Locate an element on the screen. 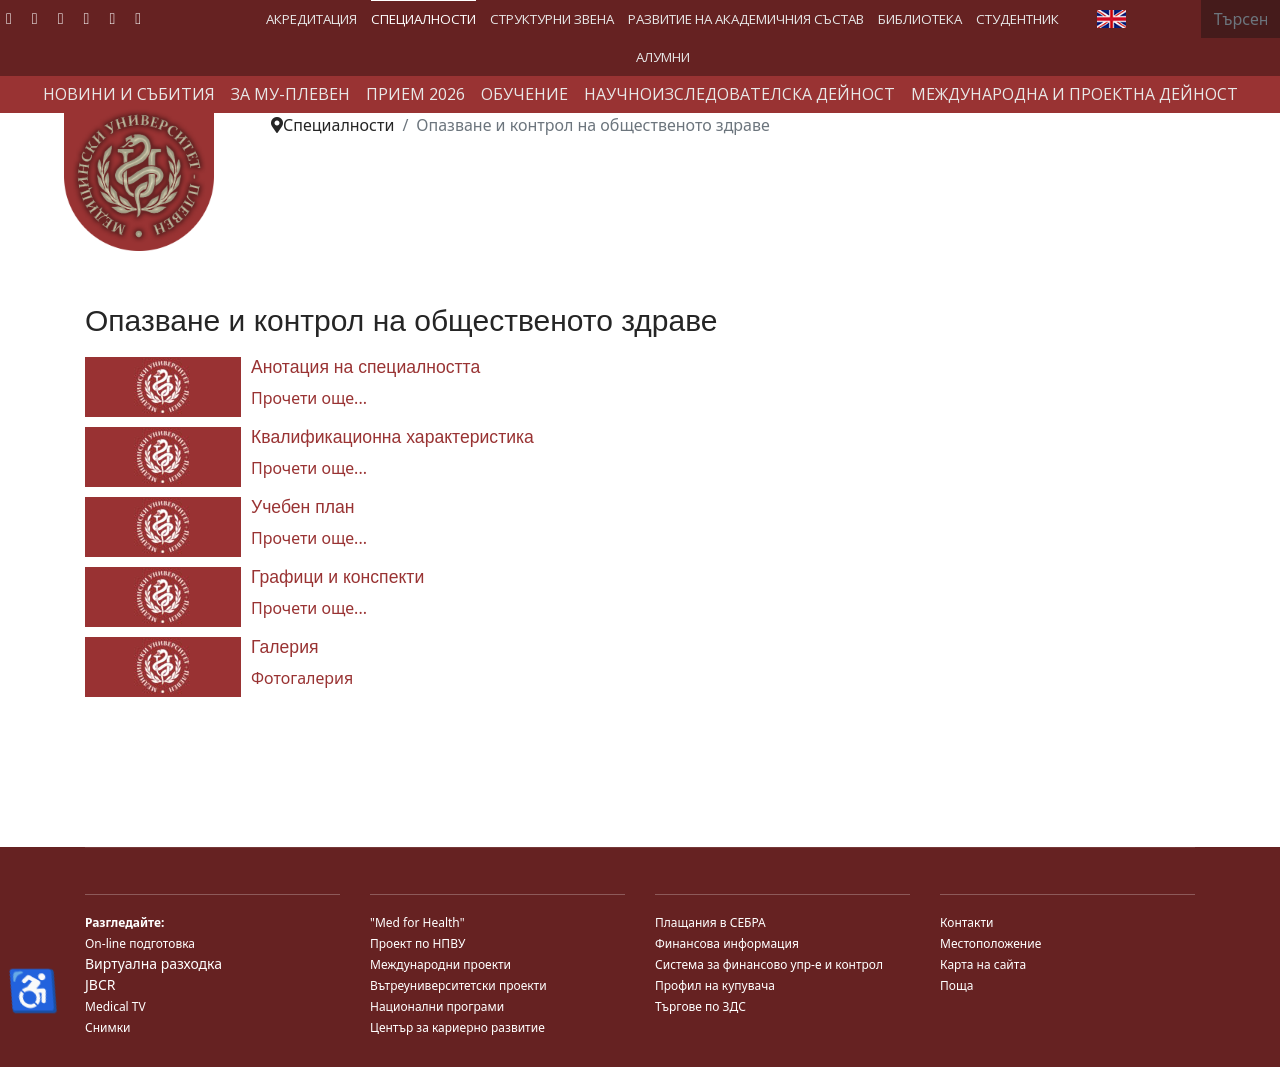 This screenshot has width=1280, height=1067. Местоположение is located at coordinates (990, 943).